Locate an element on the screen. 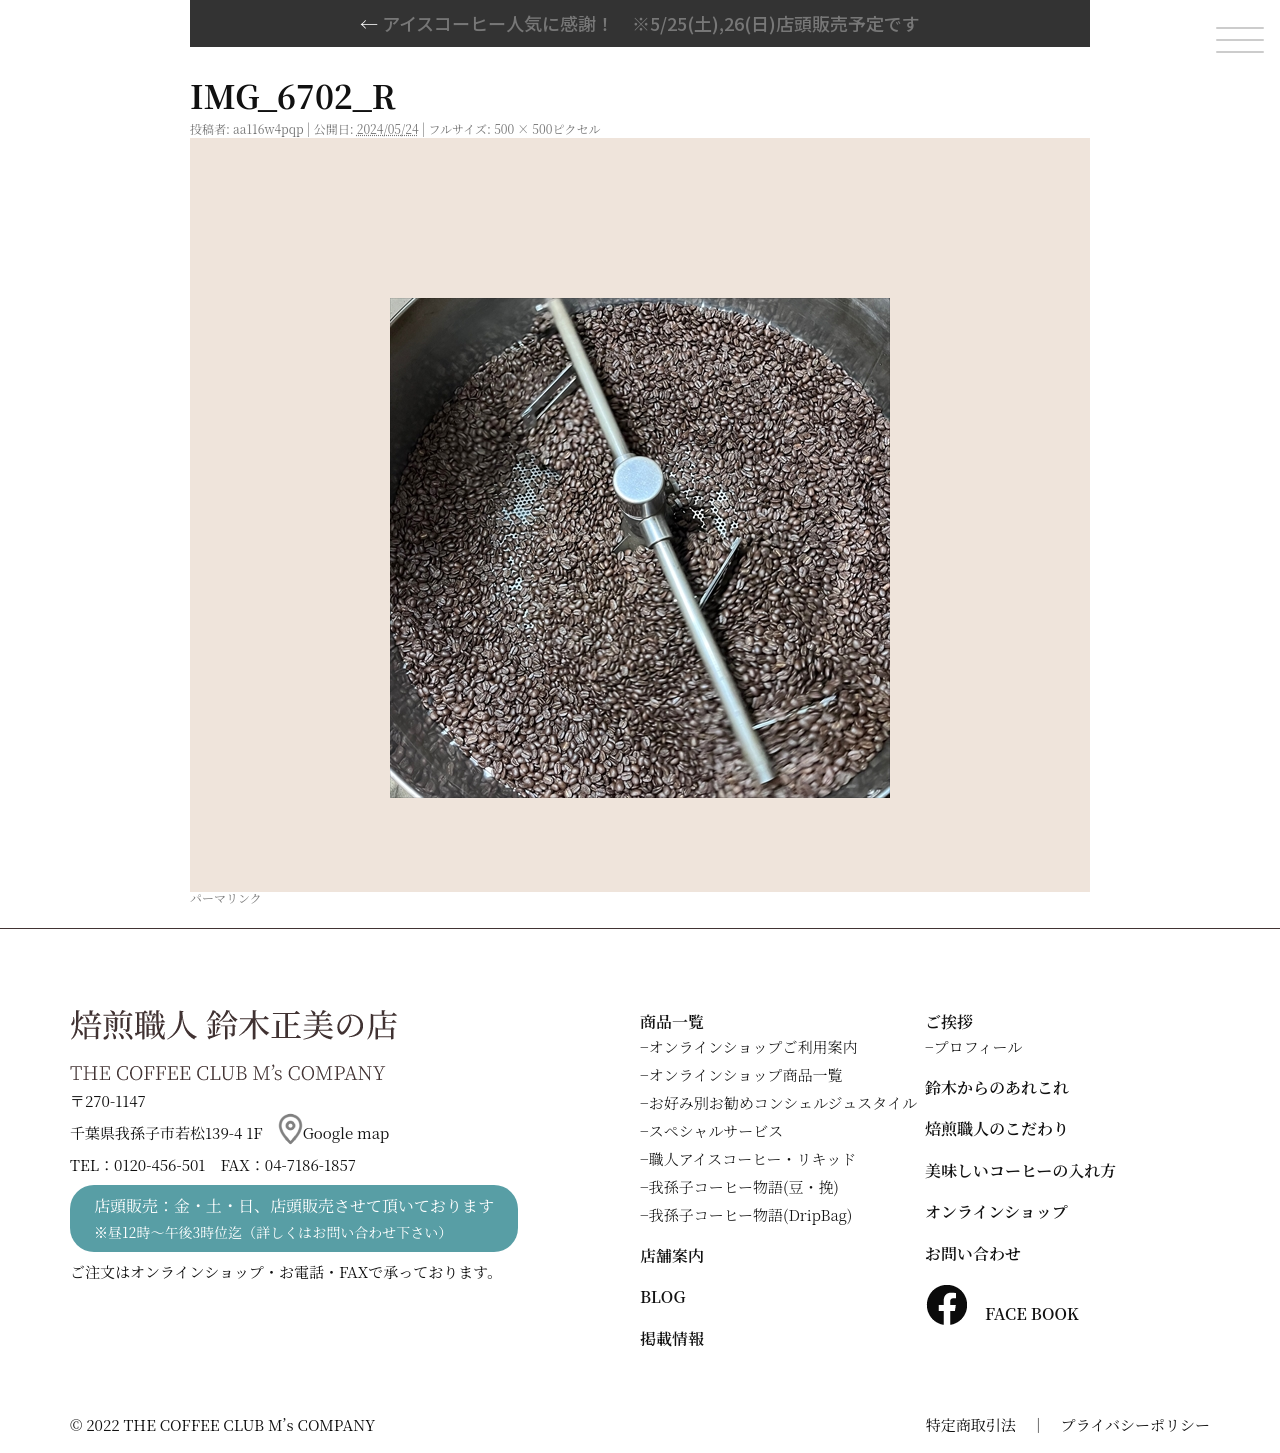 This screenshot has width=1280, height=1453. Google map is located at coordinates (334, 1132).